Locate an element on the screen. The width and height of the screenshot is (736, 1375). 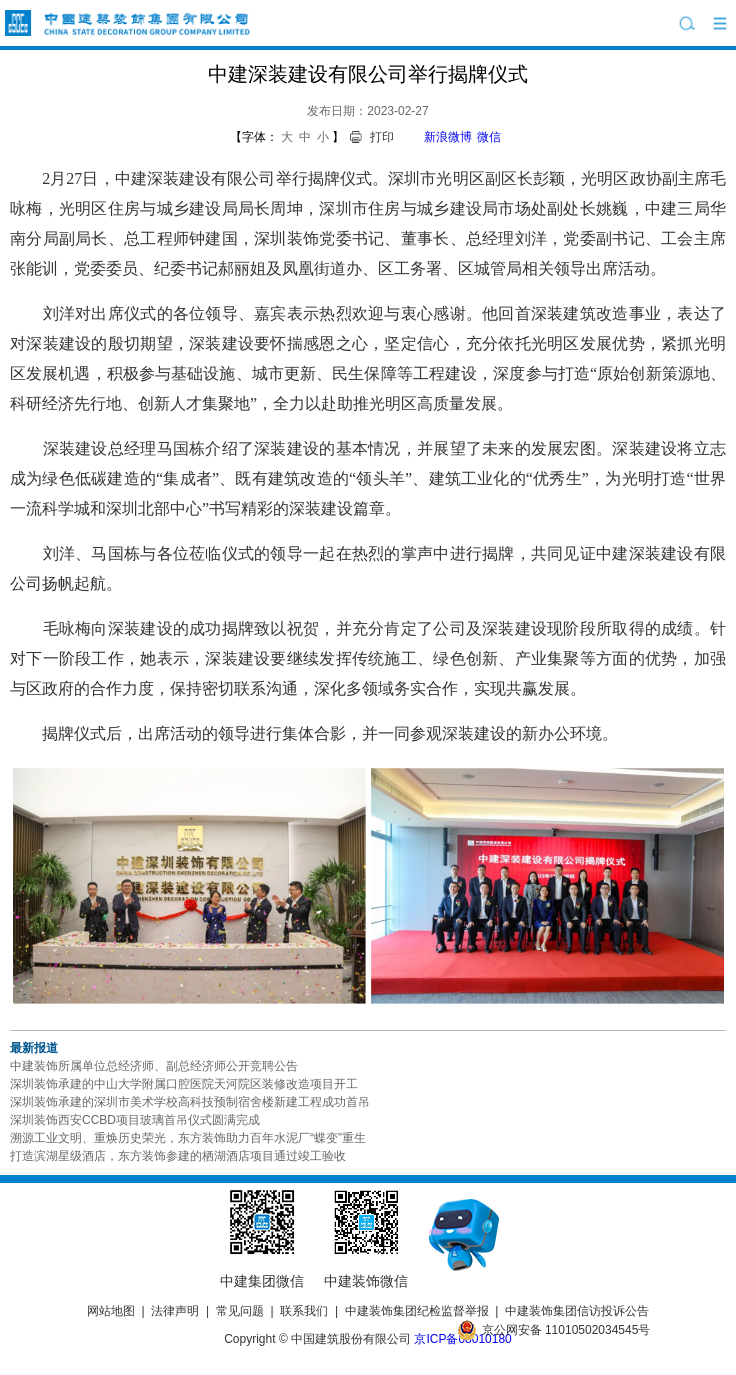
打造滨湖星级酒店，东方装饰参建的栖湖酒店项目通过竣工验收 is located at coordinates (178, 1156).